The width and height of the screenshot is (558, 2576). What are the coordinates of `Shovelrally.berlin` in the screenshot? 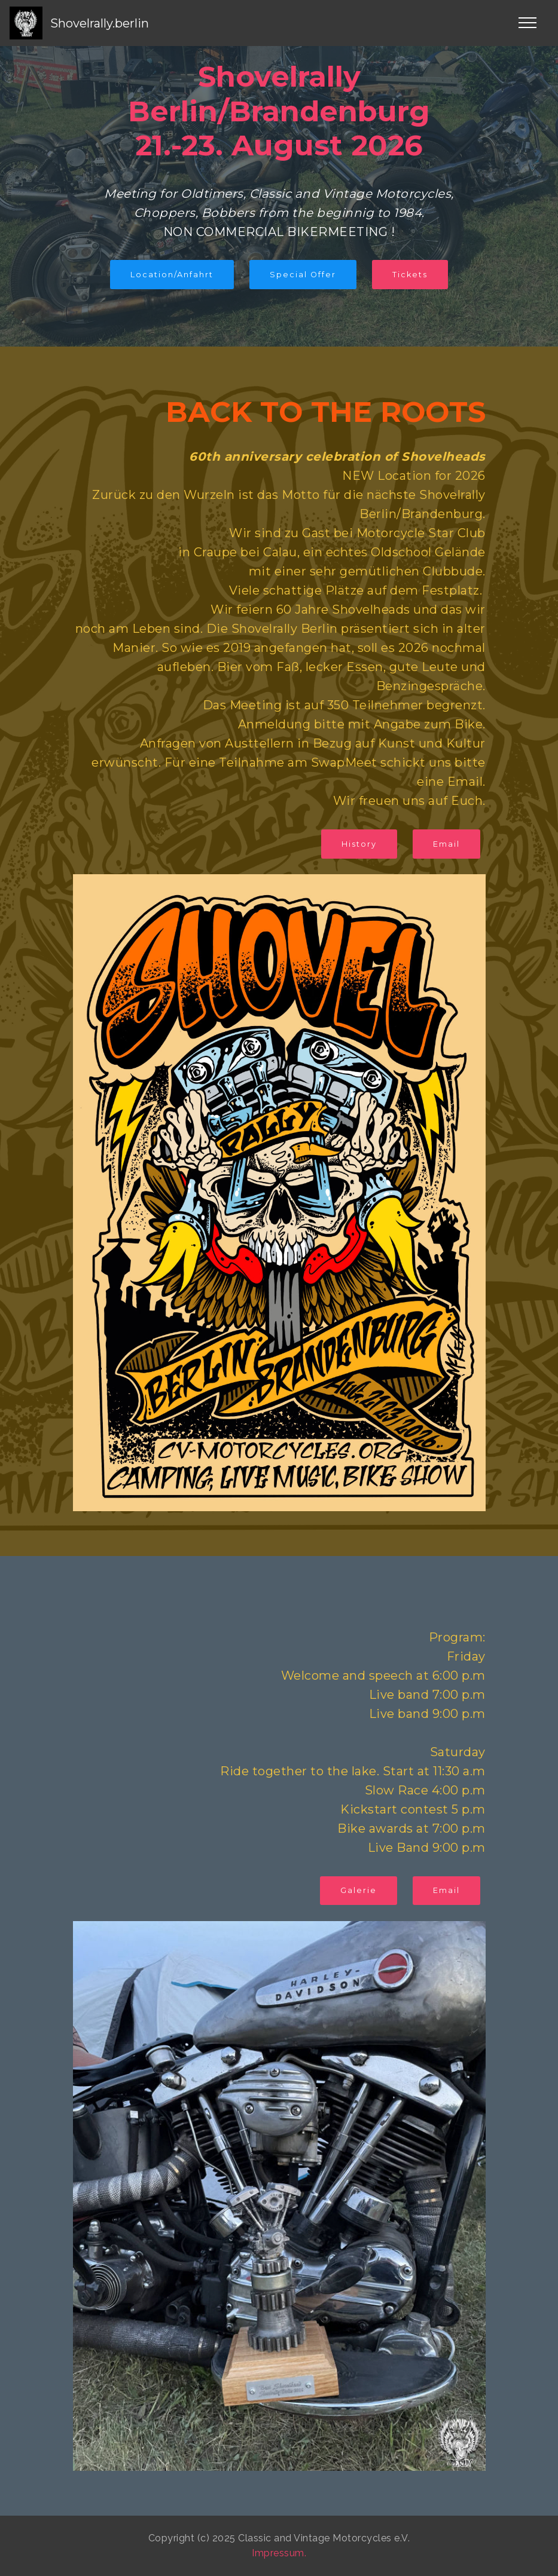 It's located at (99, 23).